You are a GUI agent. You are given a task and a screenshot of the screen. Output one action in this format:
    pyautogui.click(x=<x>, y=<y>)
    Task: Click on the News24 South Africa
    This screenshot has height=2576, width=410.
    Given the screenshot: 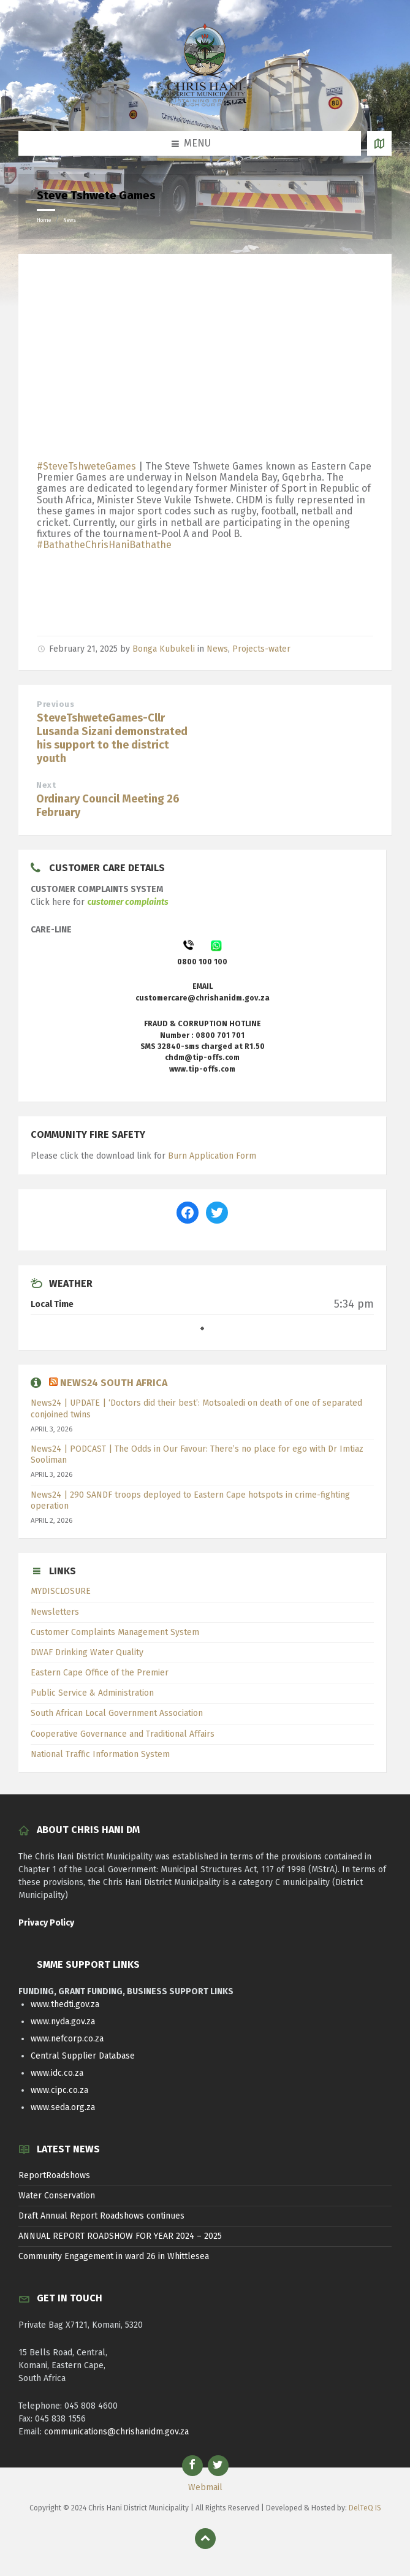 What is the action you would take?
    pyautogui.click(x=113, y=1383)
    